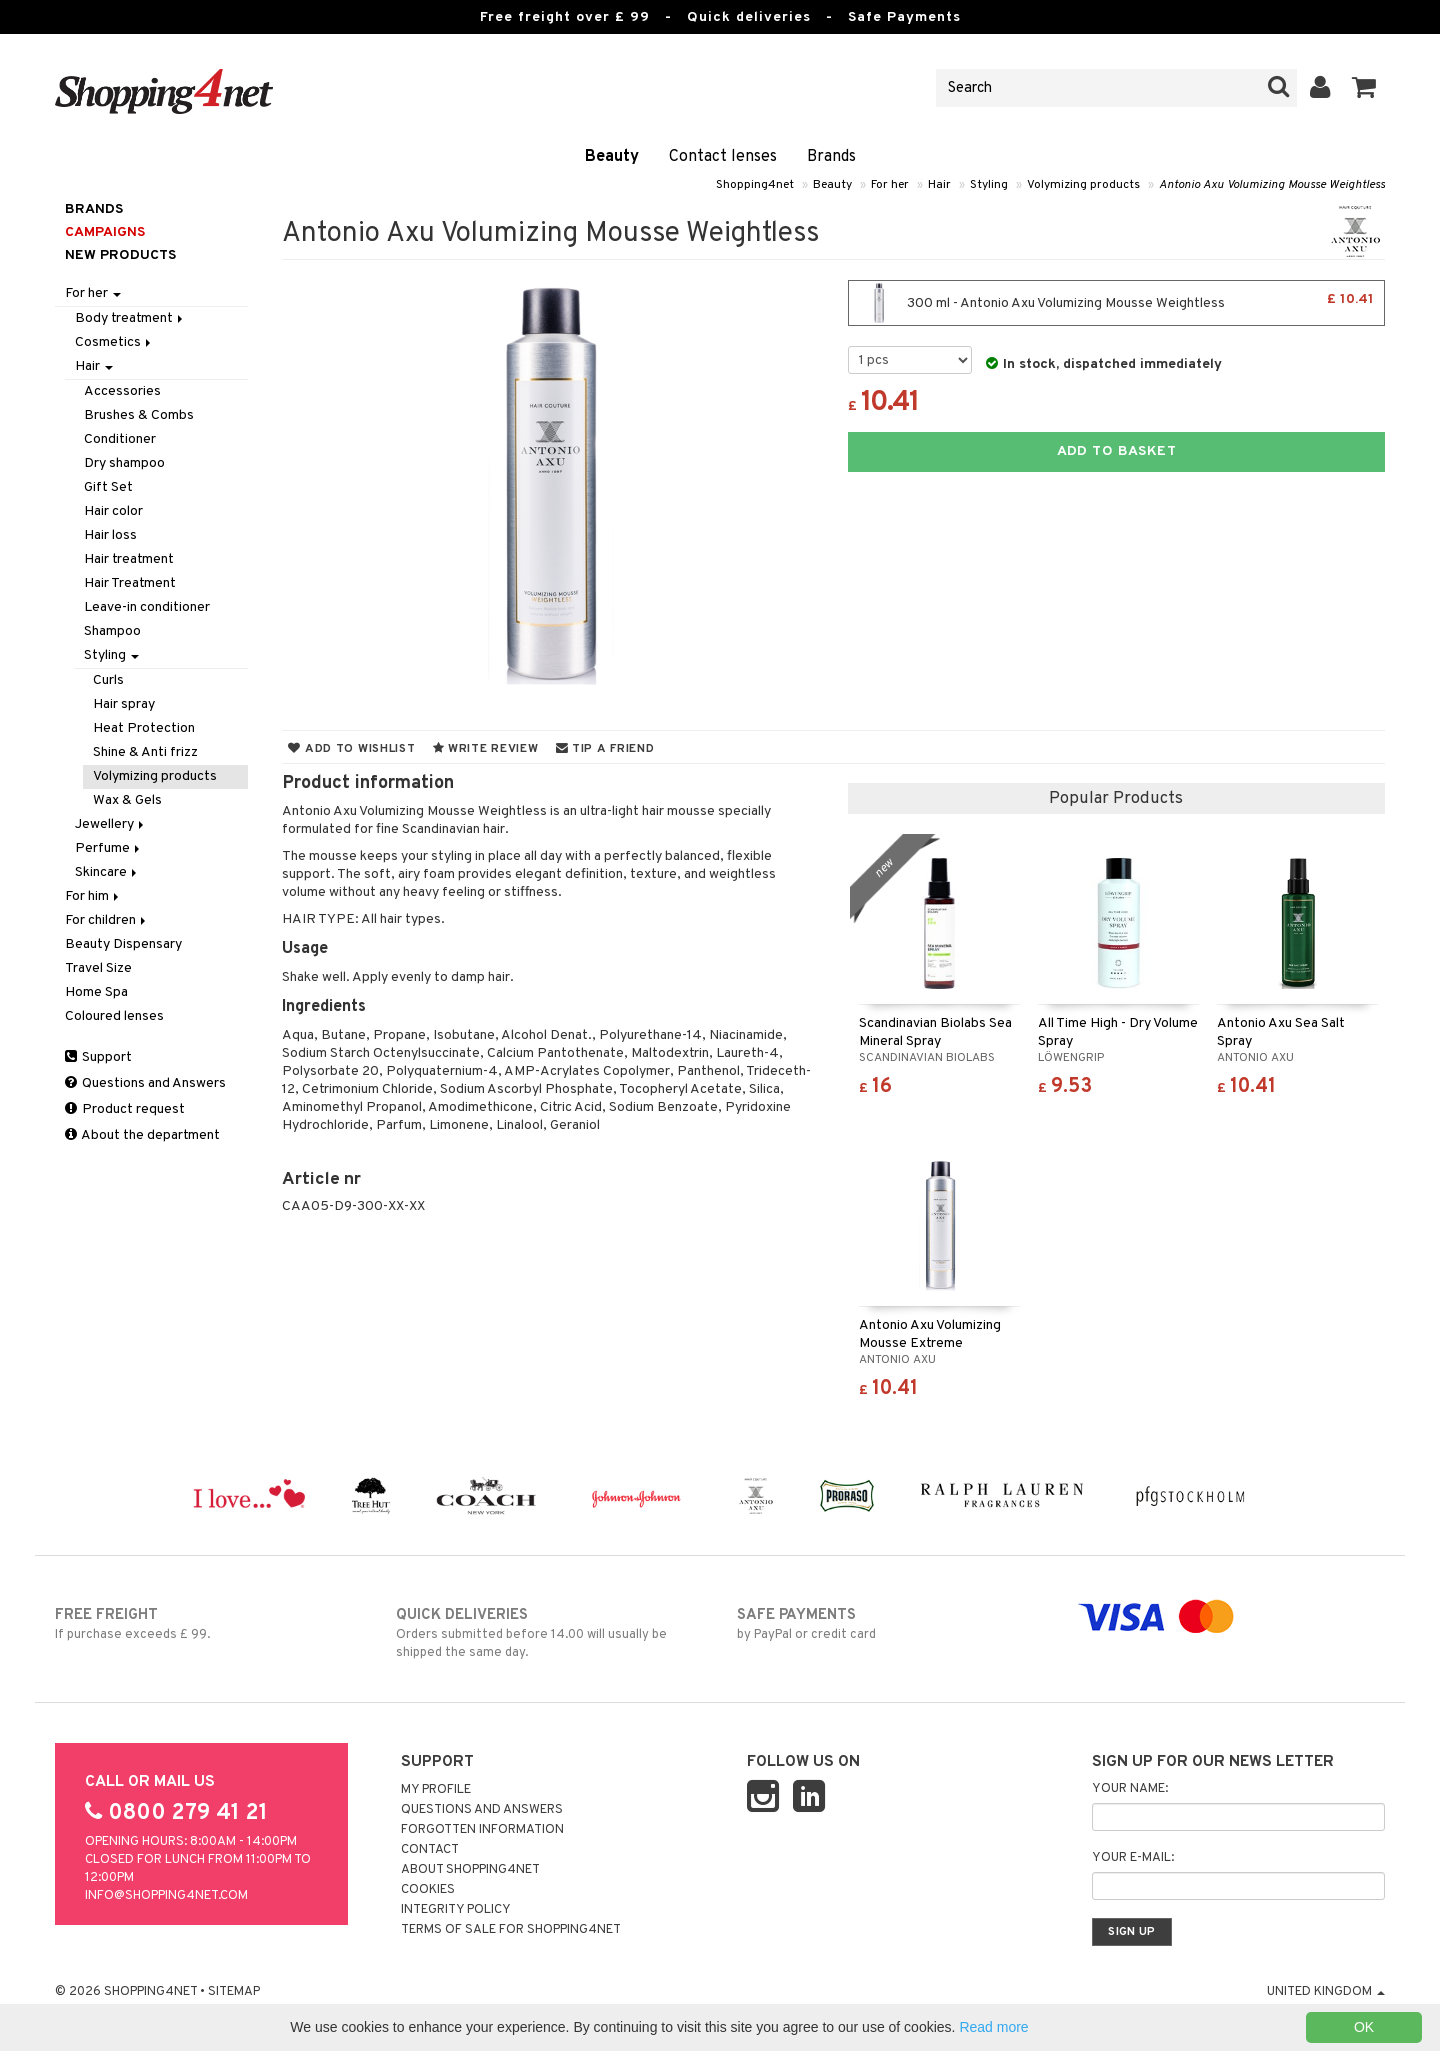 This screenshot has height=2051, width=1440. I want to click on info@shopping4net.com, so click(166, 1896).